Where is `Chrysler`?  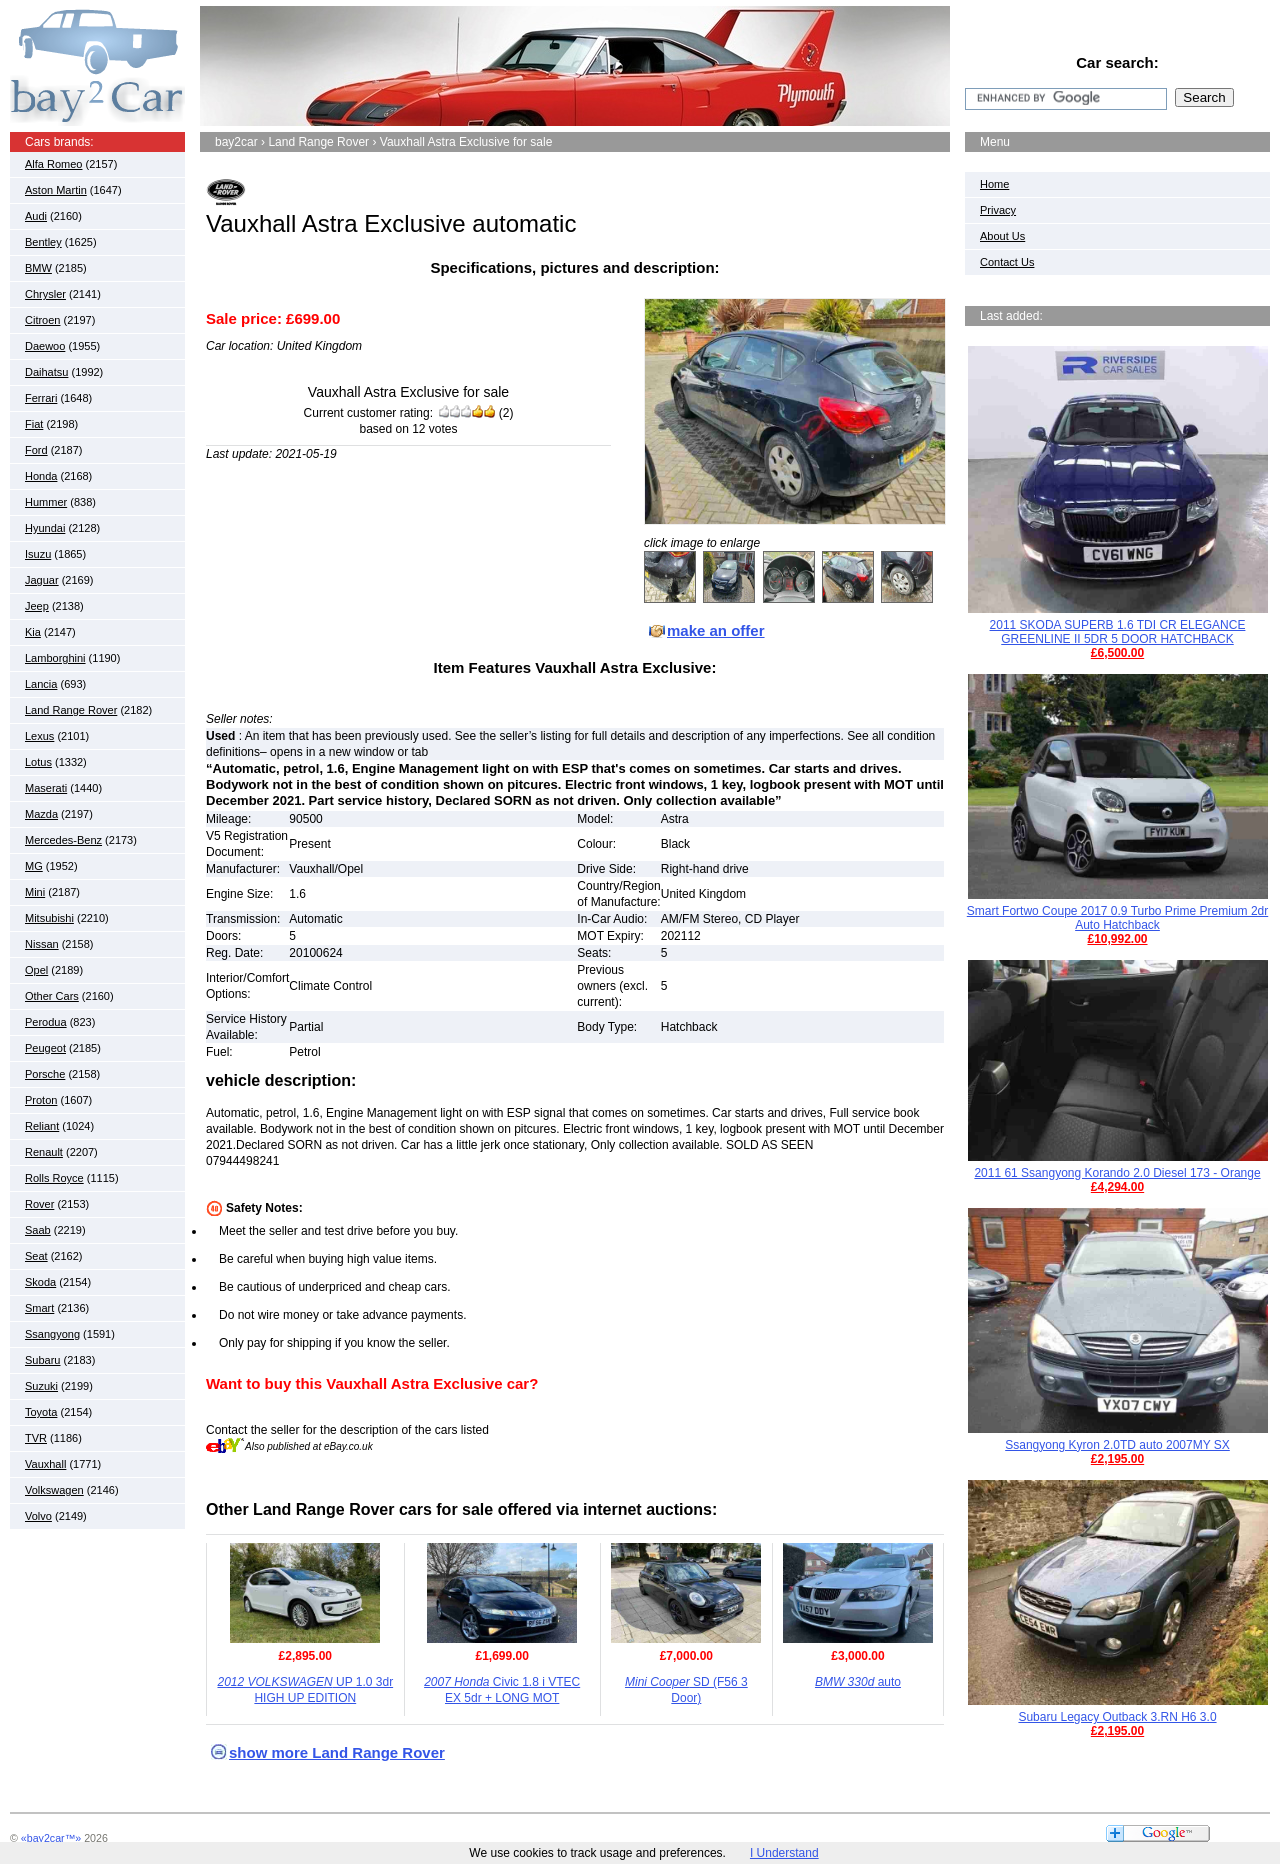 Chrysler is located at coordinates (45, 294).